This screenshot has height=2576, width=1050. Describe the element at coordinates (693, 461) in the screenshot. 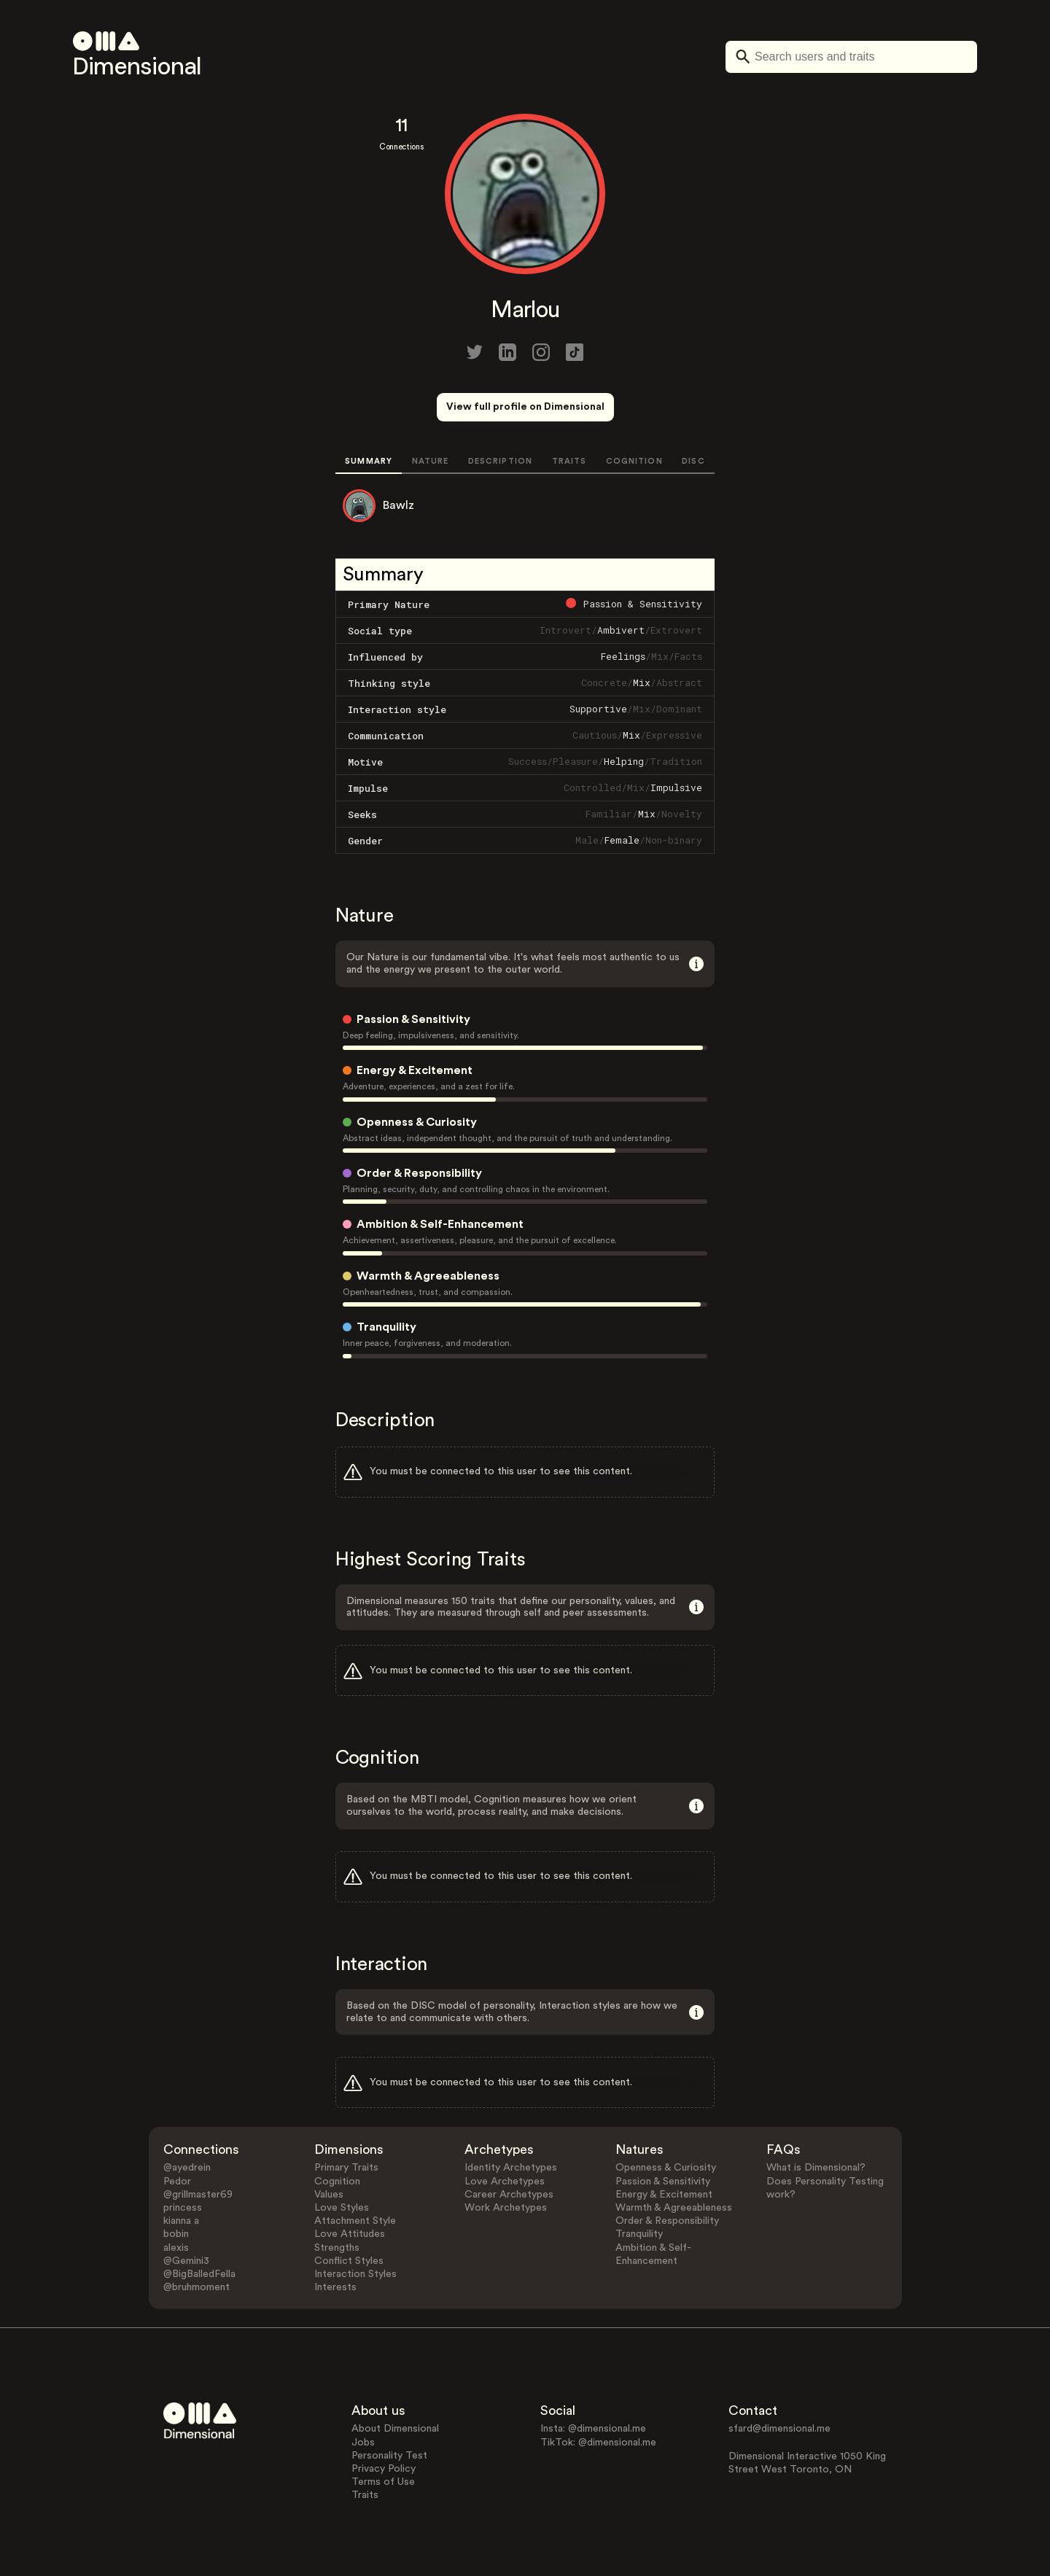

I see `DISC` at that location.